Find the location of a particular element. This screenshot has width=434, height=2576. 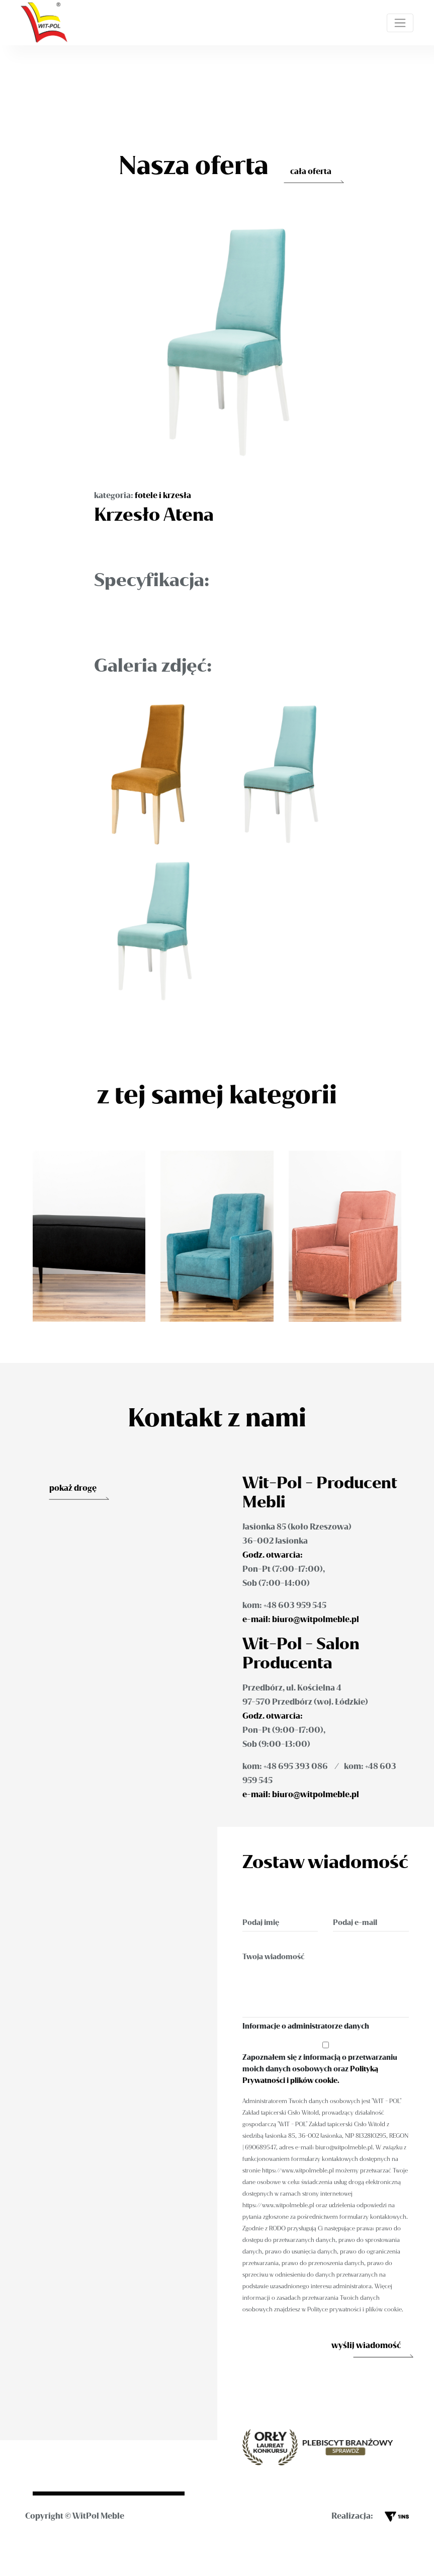

[Toggle navigation] is located at coordinates (400, 23).